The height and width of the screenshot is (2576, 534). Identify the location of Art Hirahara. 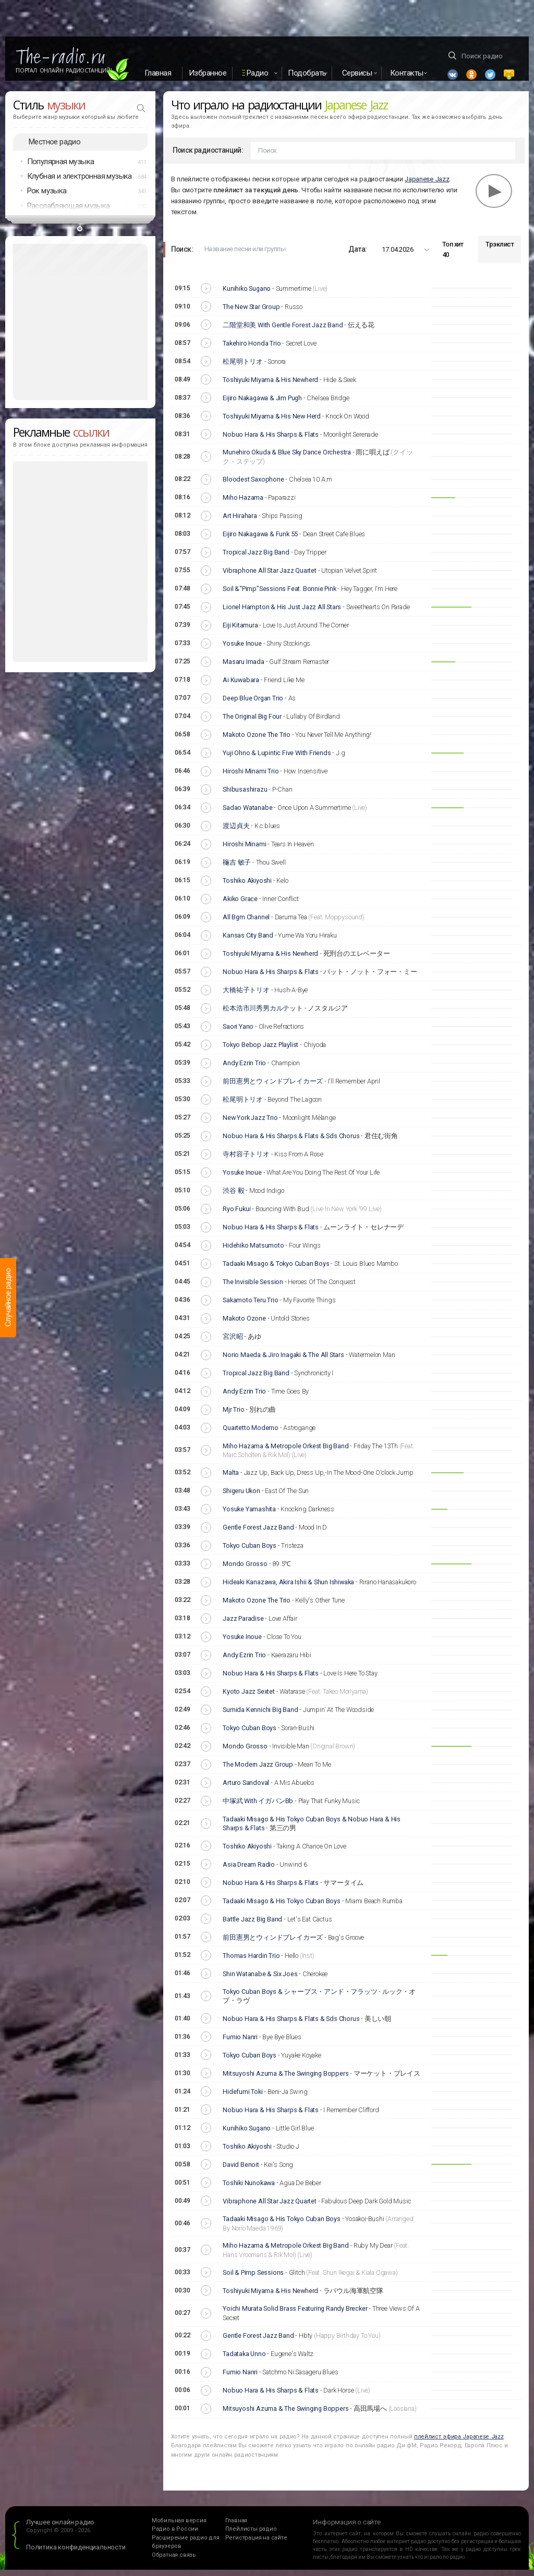
(240, 522).